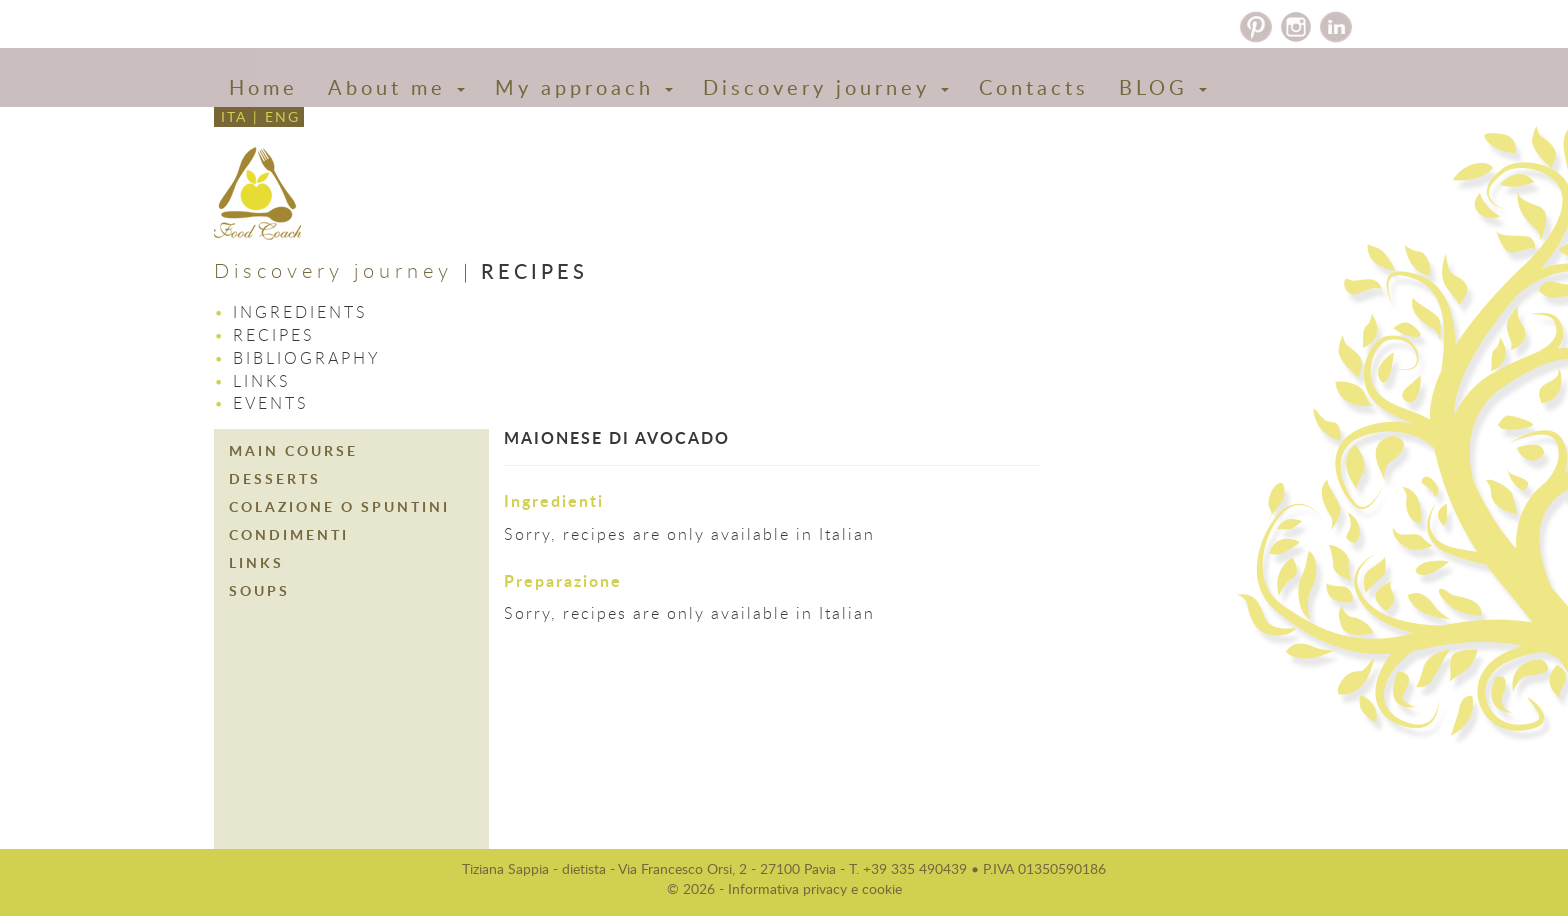  I want to click on COLAZIONE O SPUNTINI, so click(339, 506).